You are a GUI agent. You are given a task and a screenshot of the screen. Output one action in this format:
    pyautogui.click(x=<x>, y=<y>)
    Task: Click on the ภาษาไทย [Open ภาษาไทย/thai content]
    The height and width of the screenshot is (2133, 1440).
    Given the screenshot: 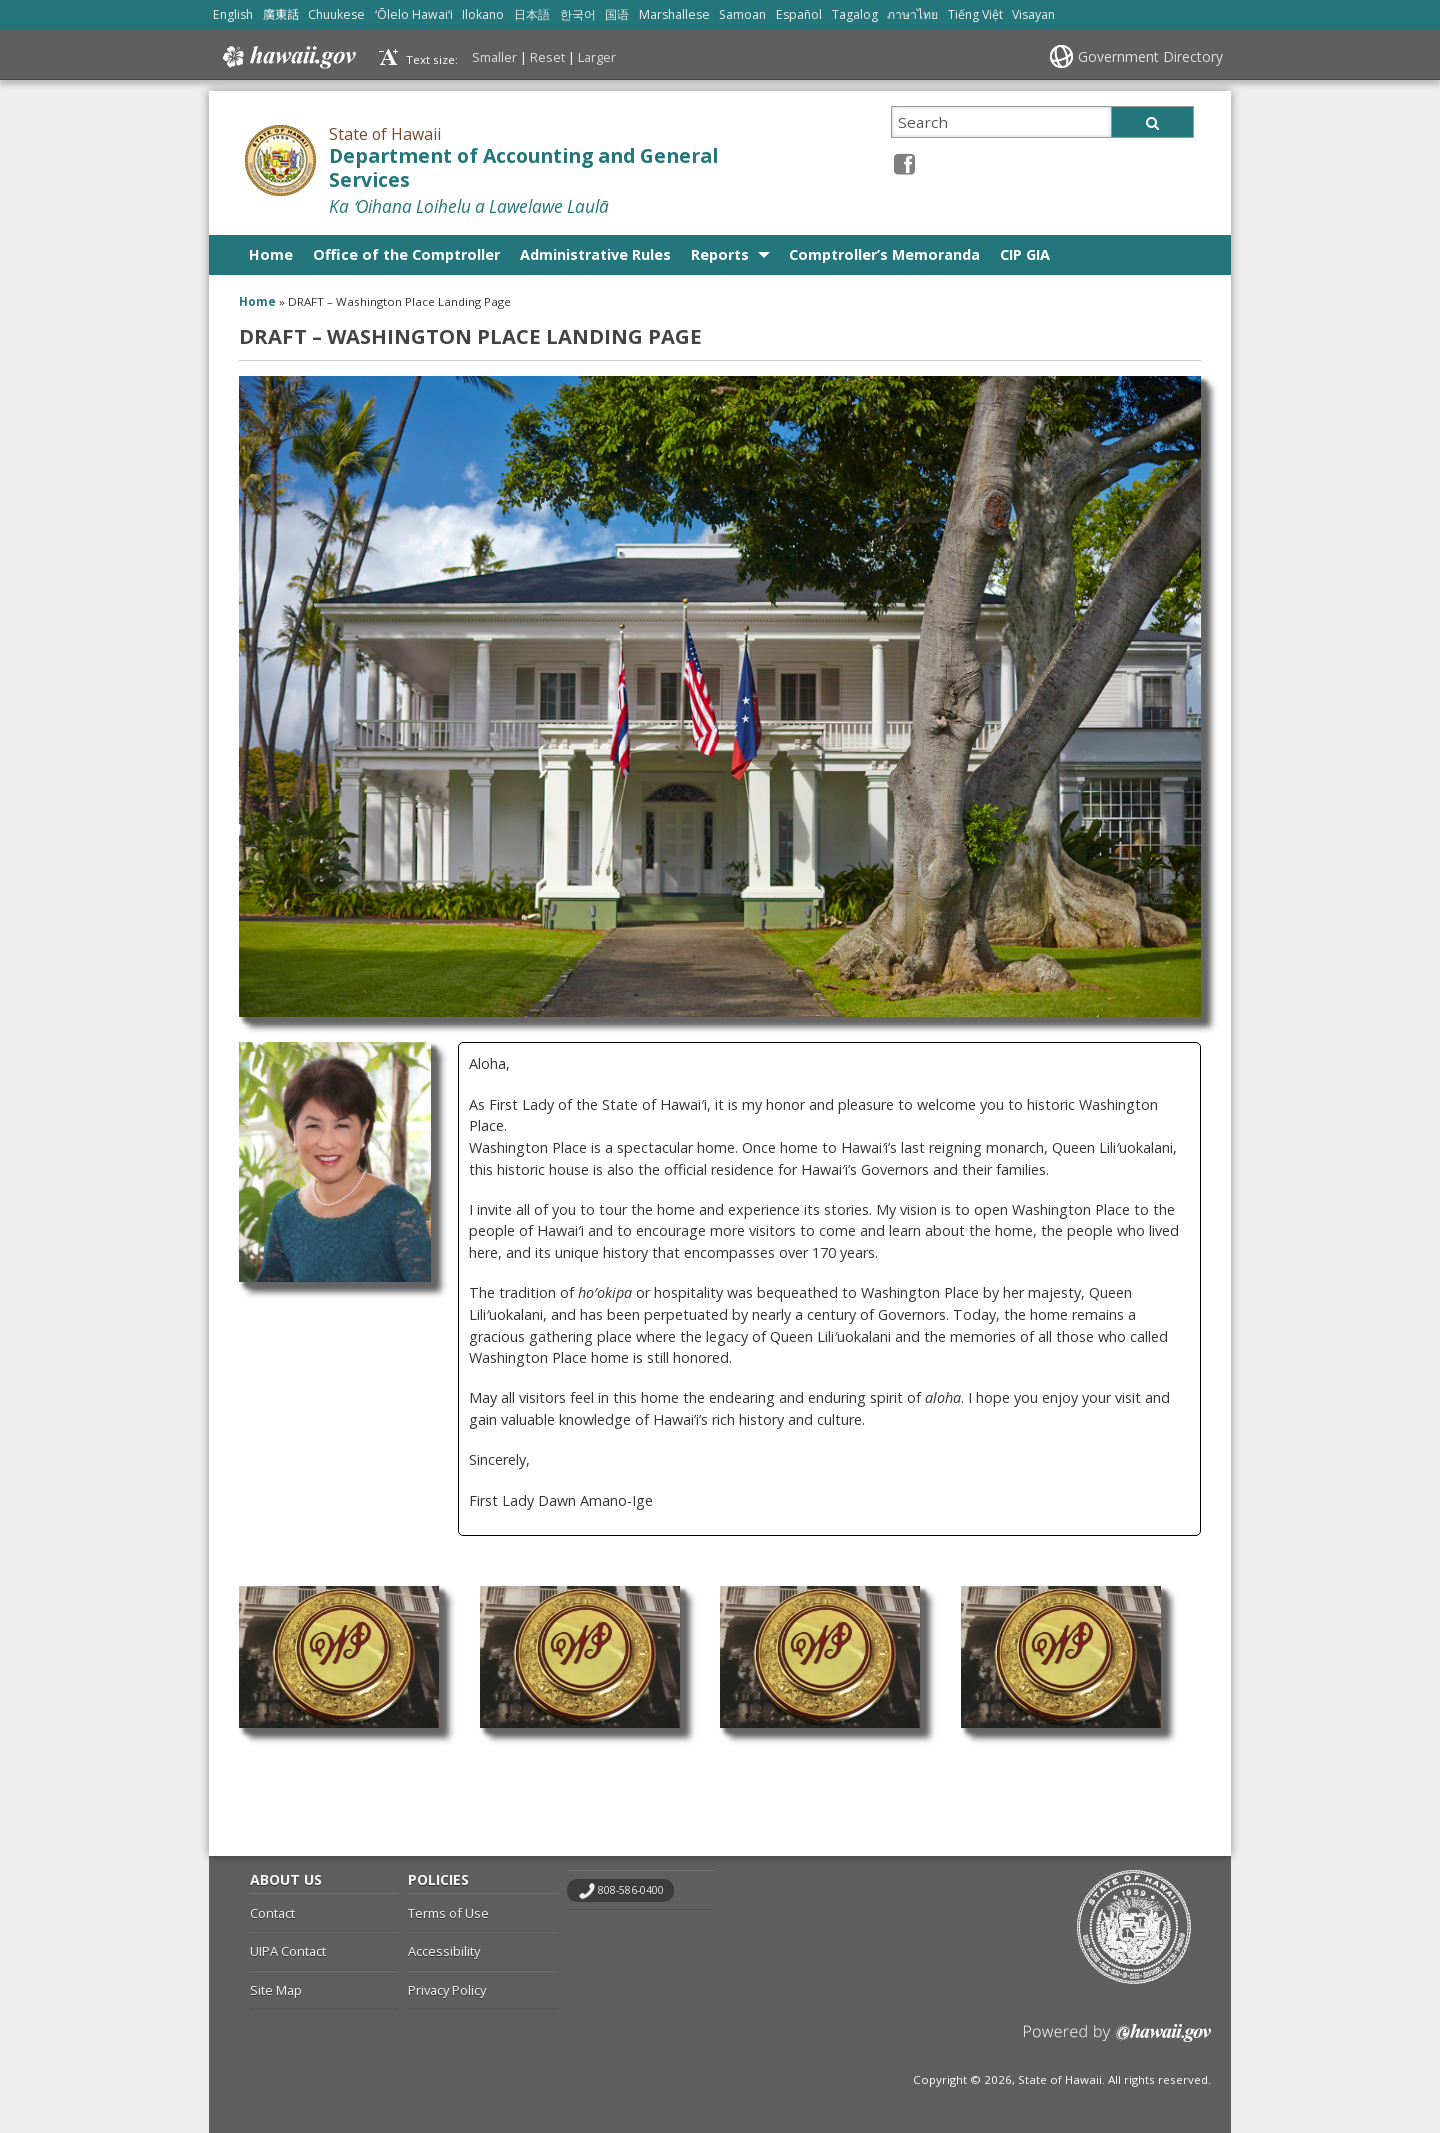 What is the action you would take?
    pyautogui.click(x=912, y=14)
    